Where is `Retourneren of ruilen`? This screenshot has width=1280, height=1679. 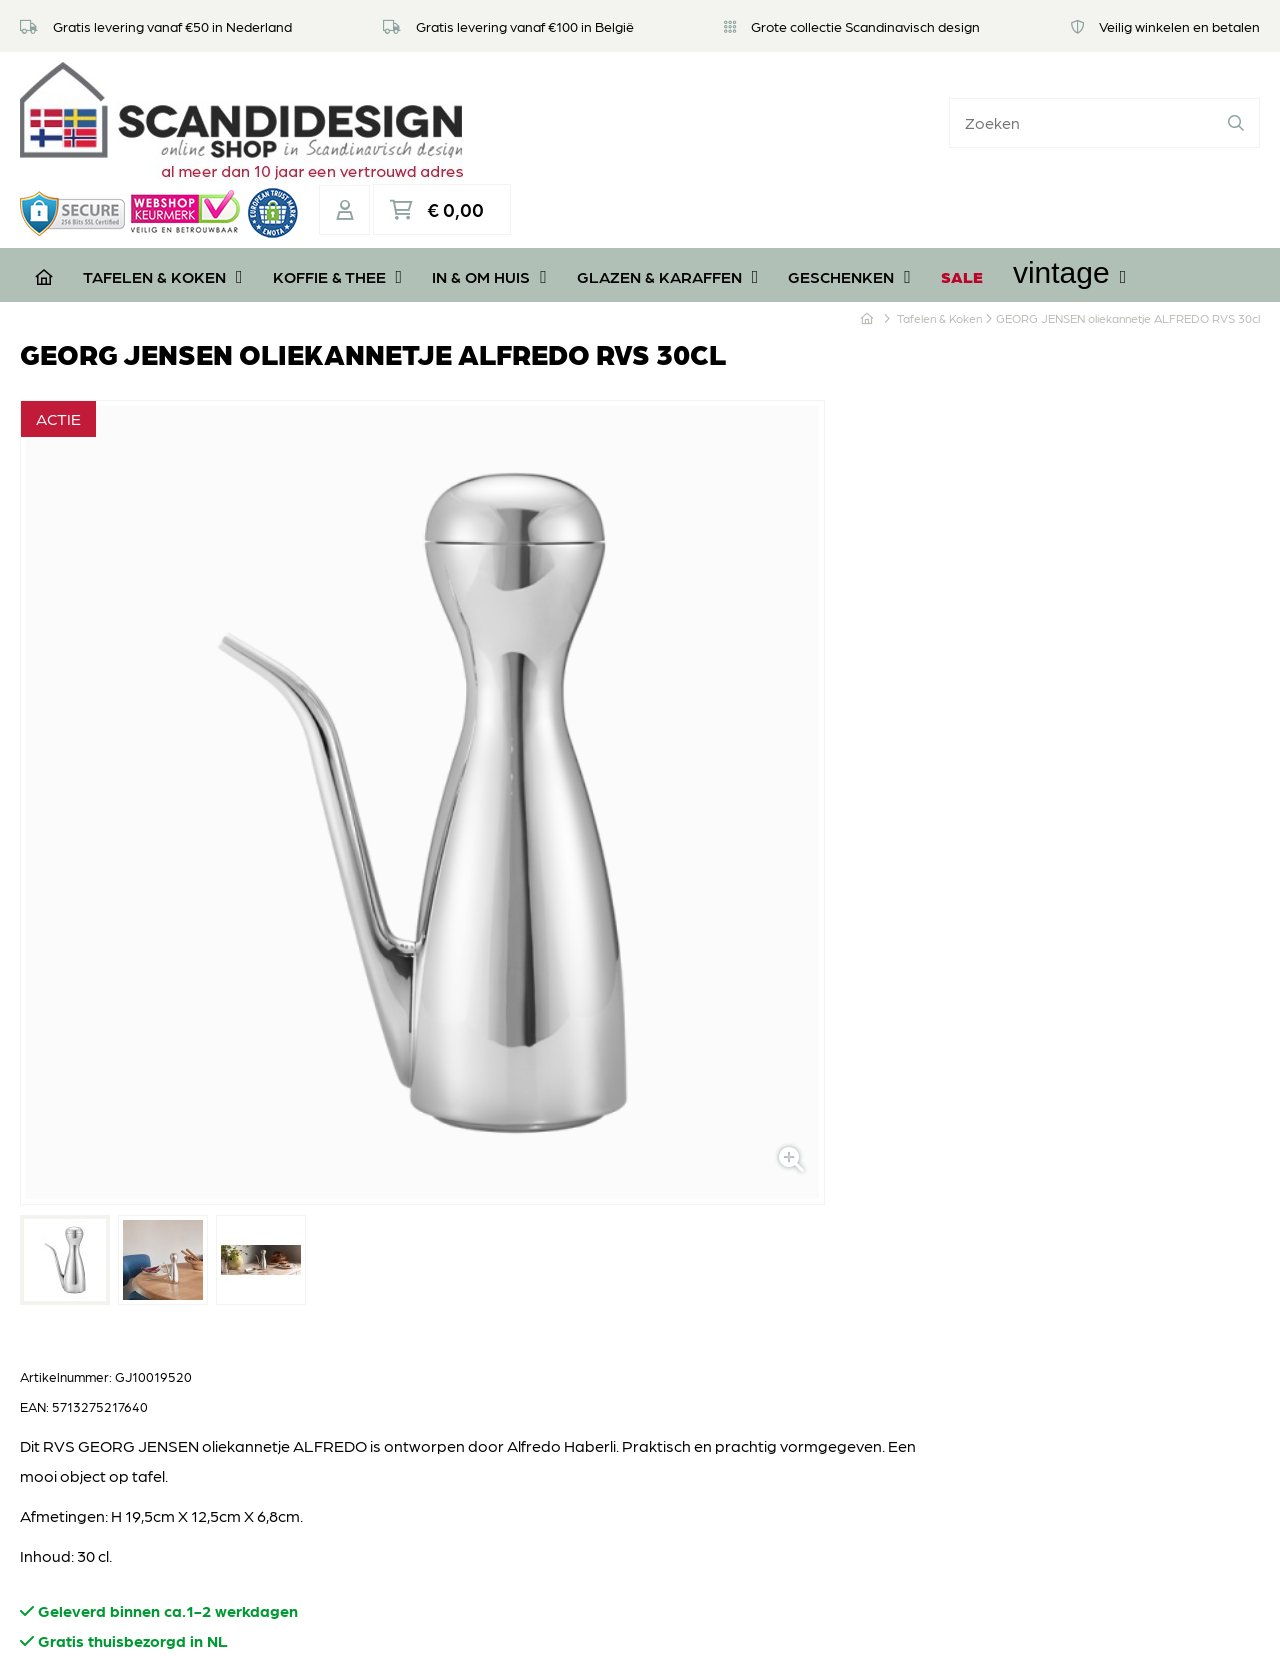 Retourneren of ruilen is located at coordinates (542, 1246).